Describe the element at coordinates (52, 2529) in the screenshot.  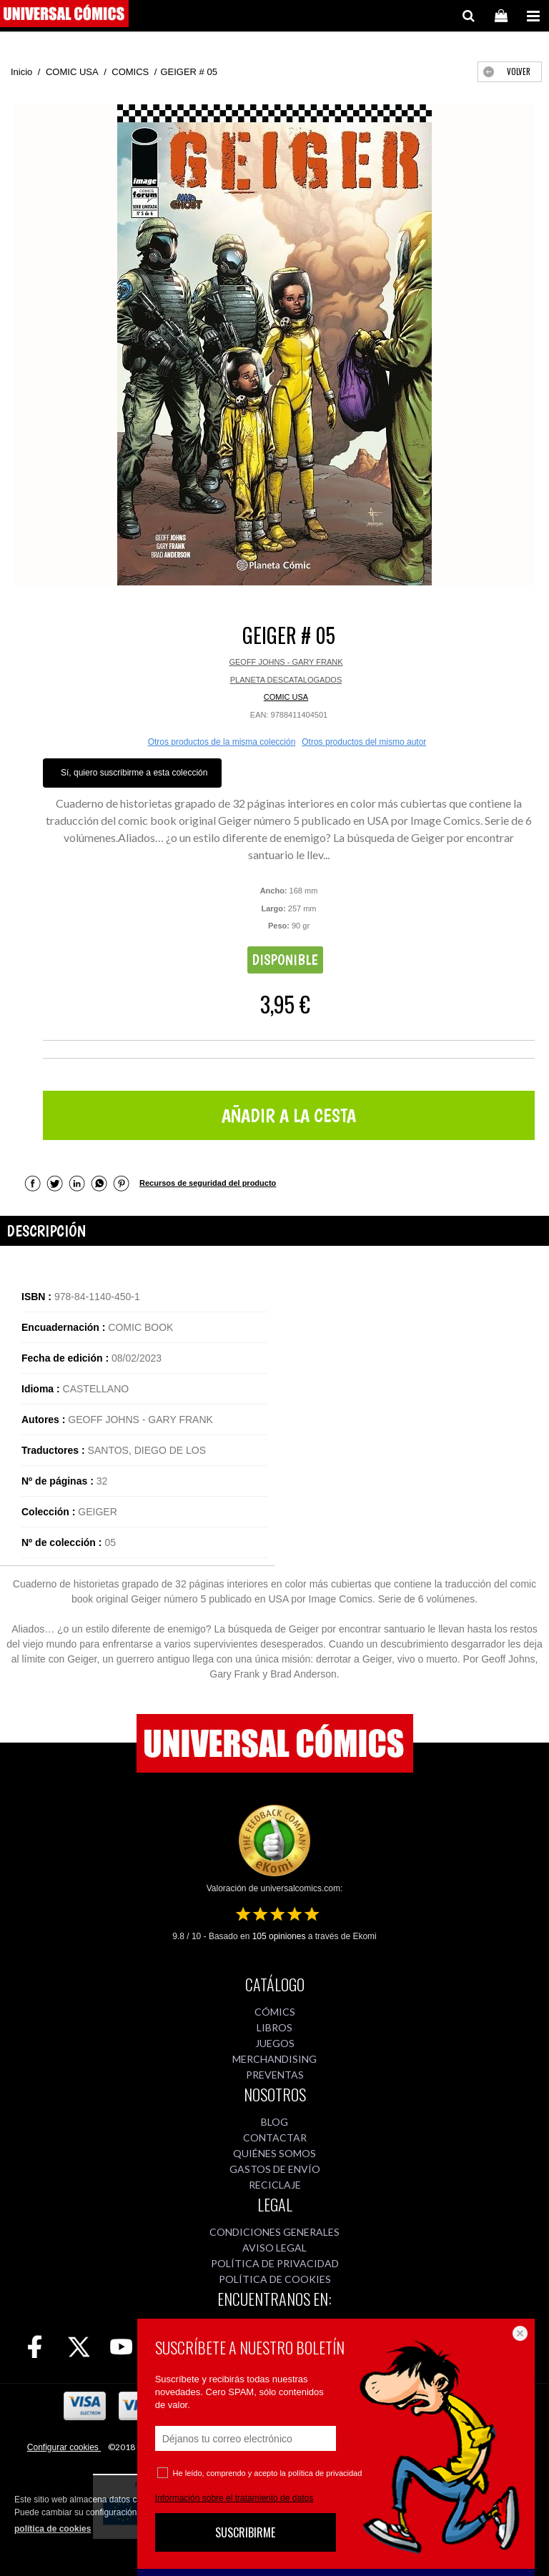
I see `política de cookies` at that location.